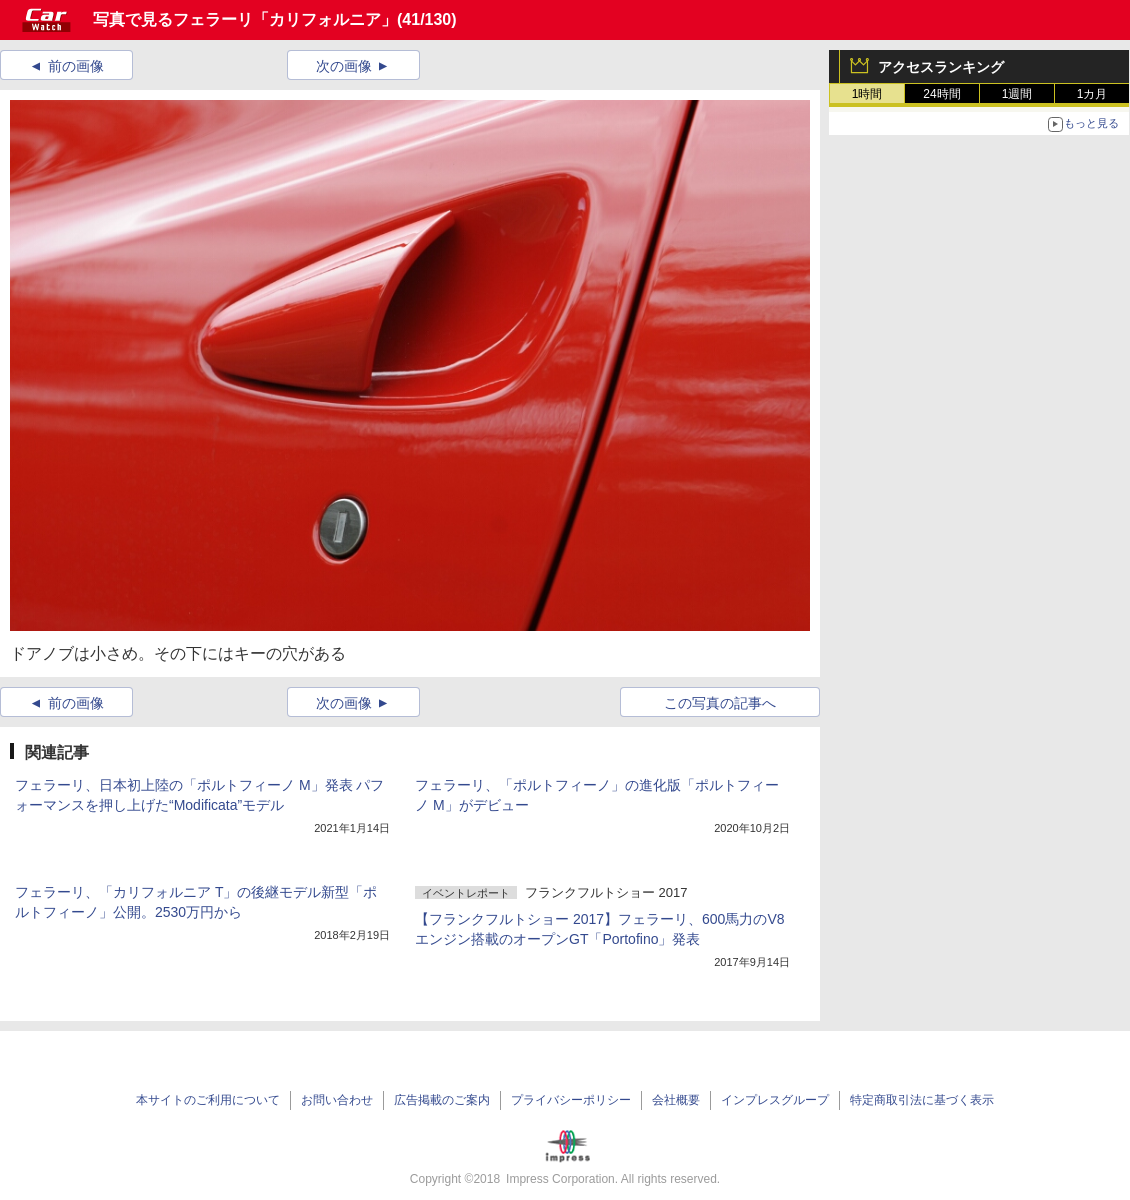  Describe the element at coordinates (1092, 94) in the screenshot. I see `1カ月` at that location.